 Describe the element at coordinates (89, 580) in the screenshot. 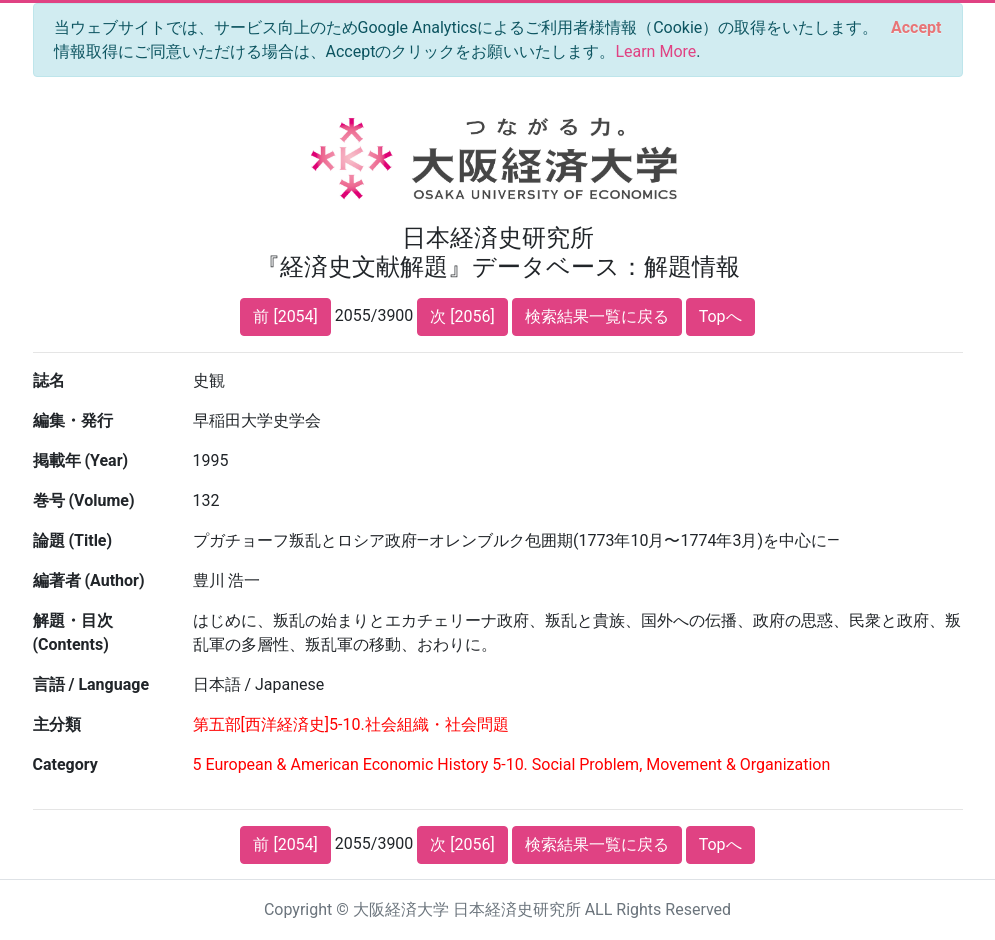

I see `編著者 (Author)` at that location.